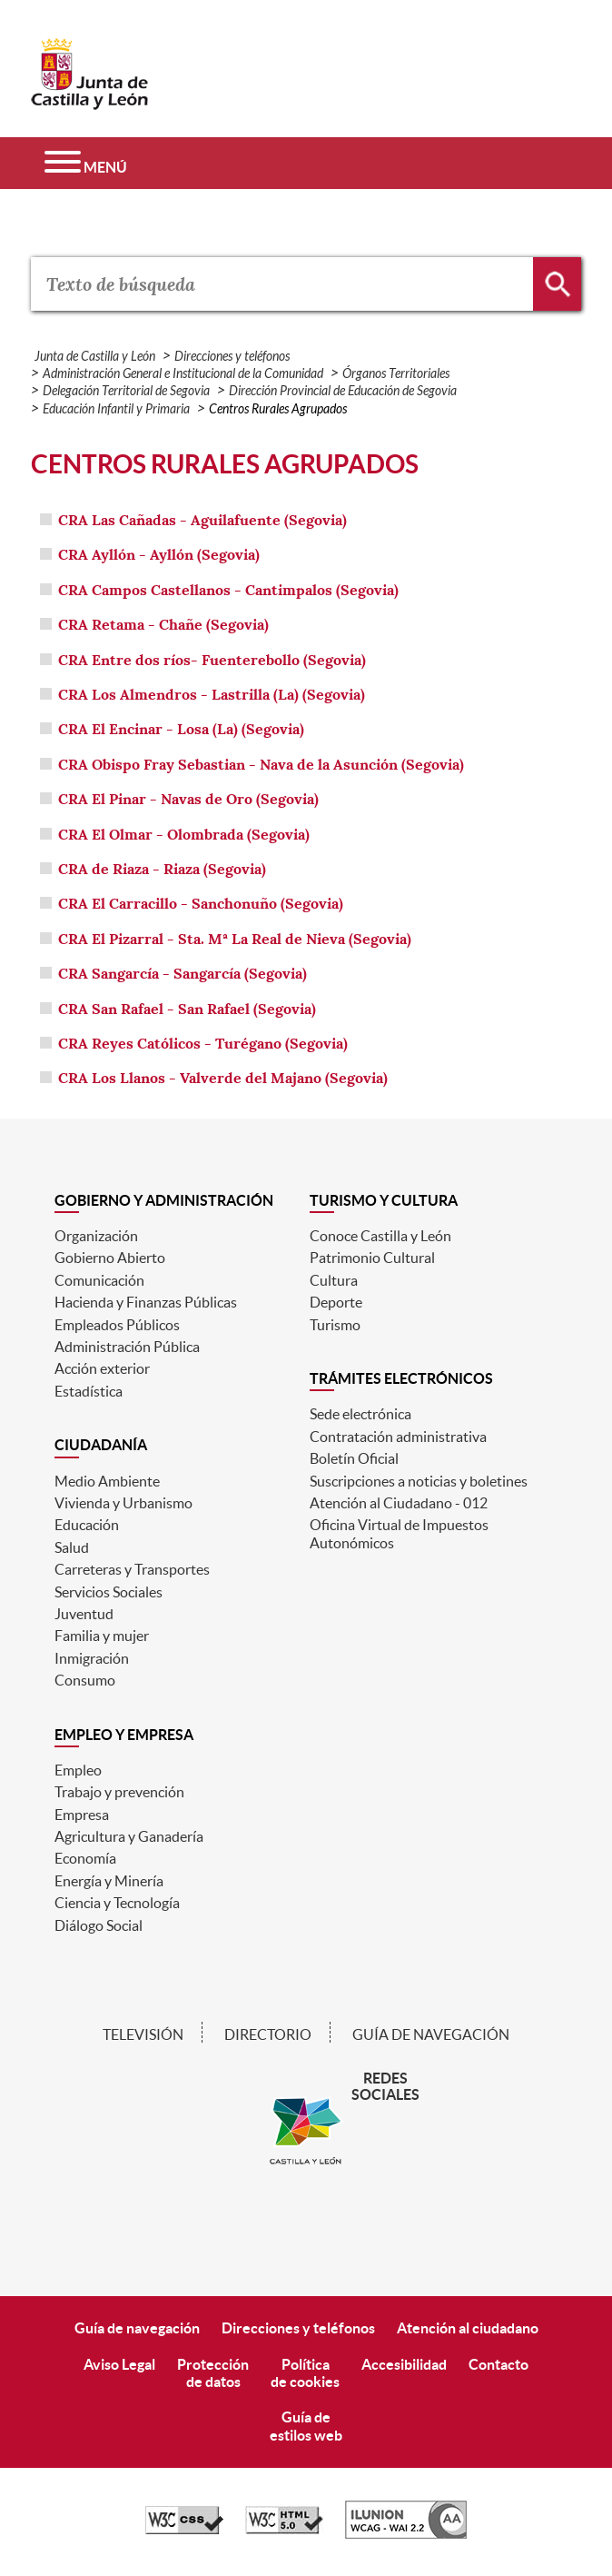  What do you see at coordinates (336, 1302) in the screenshot?
I see `Deporte` at bounding box center [336, 1302].